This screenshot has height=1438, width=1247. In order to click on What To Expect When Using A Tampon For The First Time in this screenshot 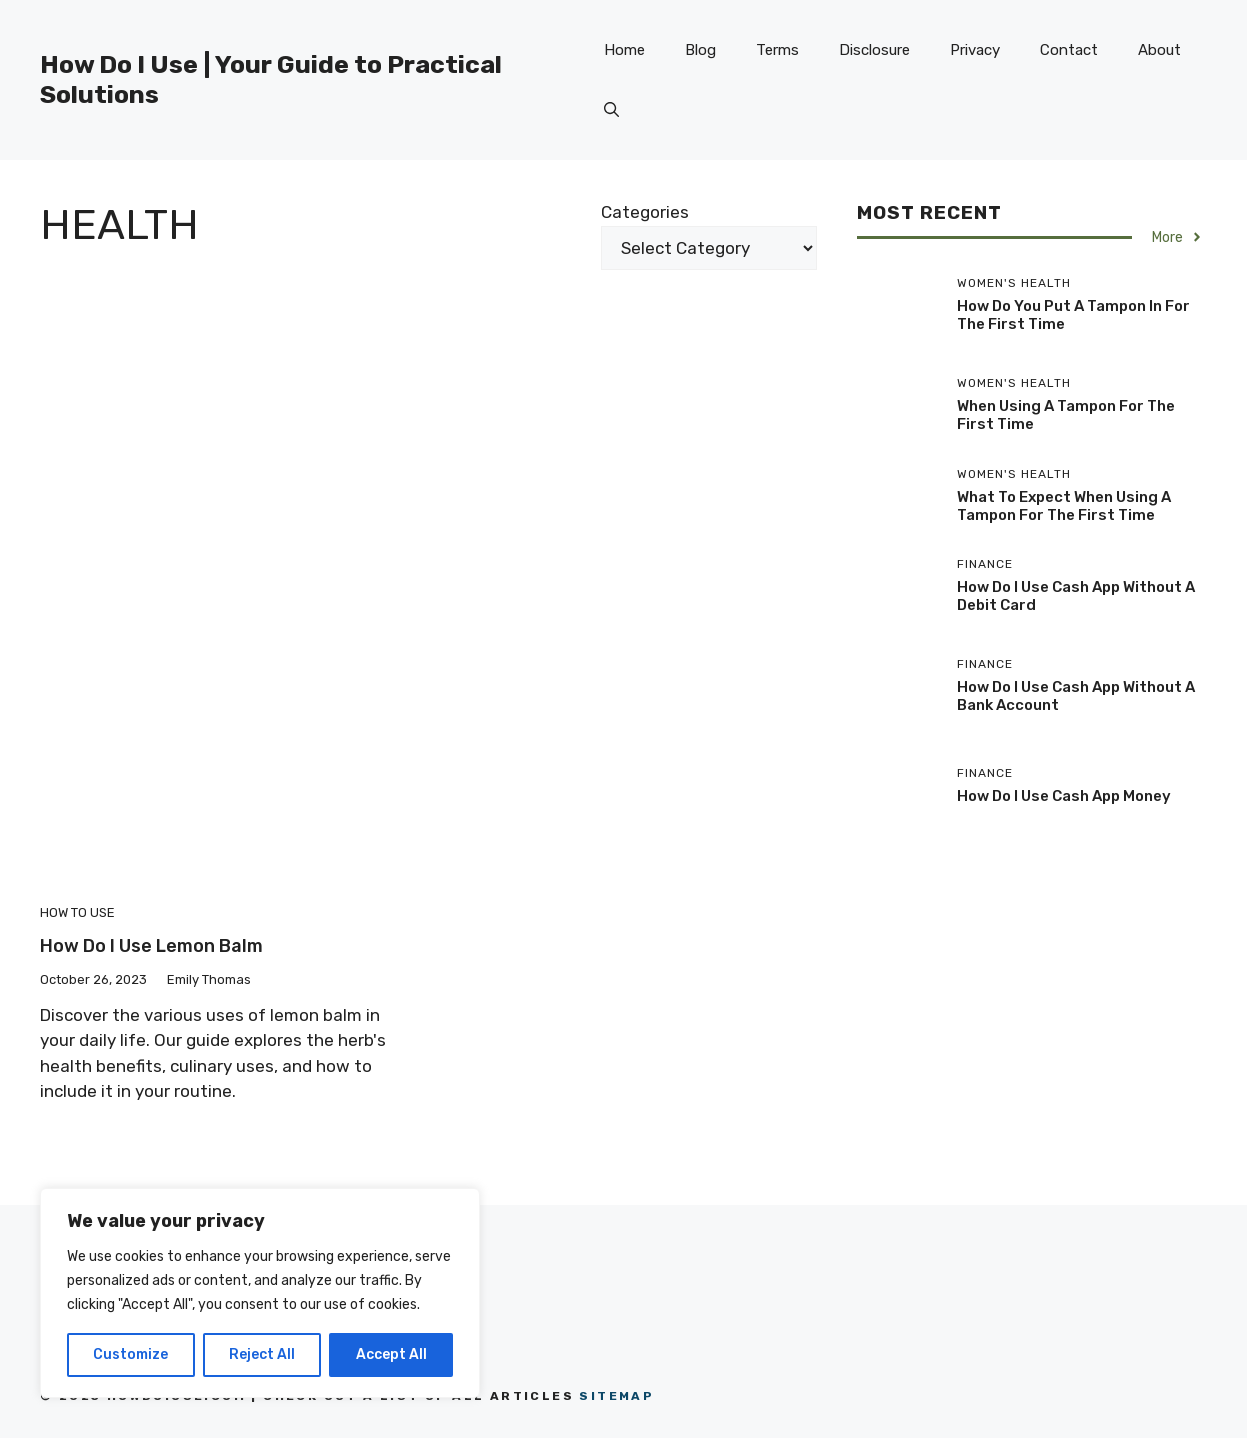, I will do `click(1064, 506)`.